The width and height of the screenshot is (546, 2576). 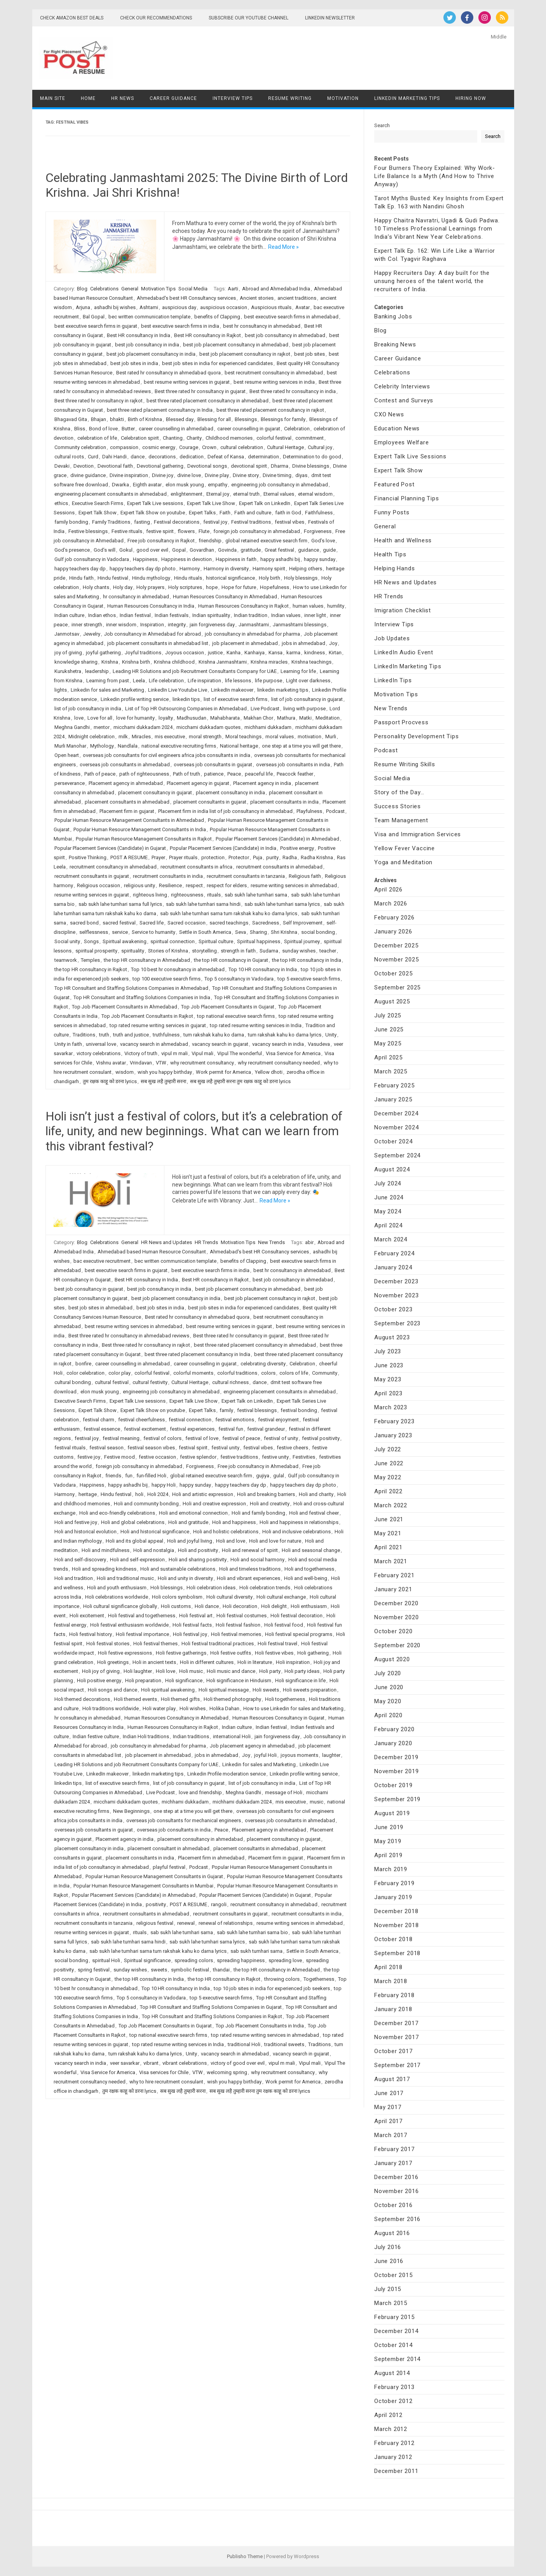 I want to click on Holi and love for nature, so click(x=275, y=1541).